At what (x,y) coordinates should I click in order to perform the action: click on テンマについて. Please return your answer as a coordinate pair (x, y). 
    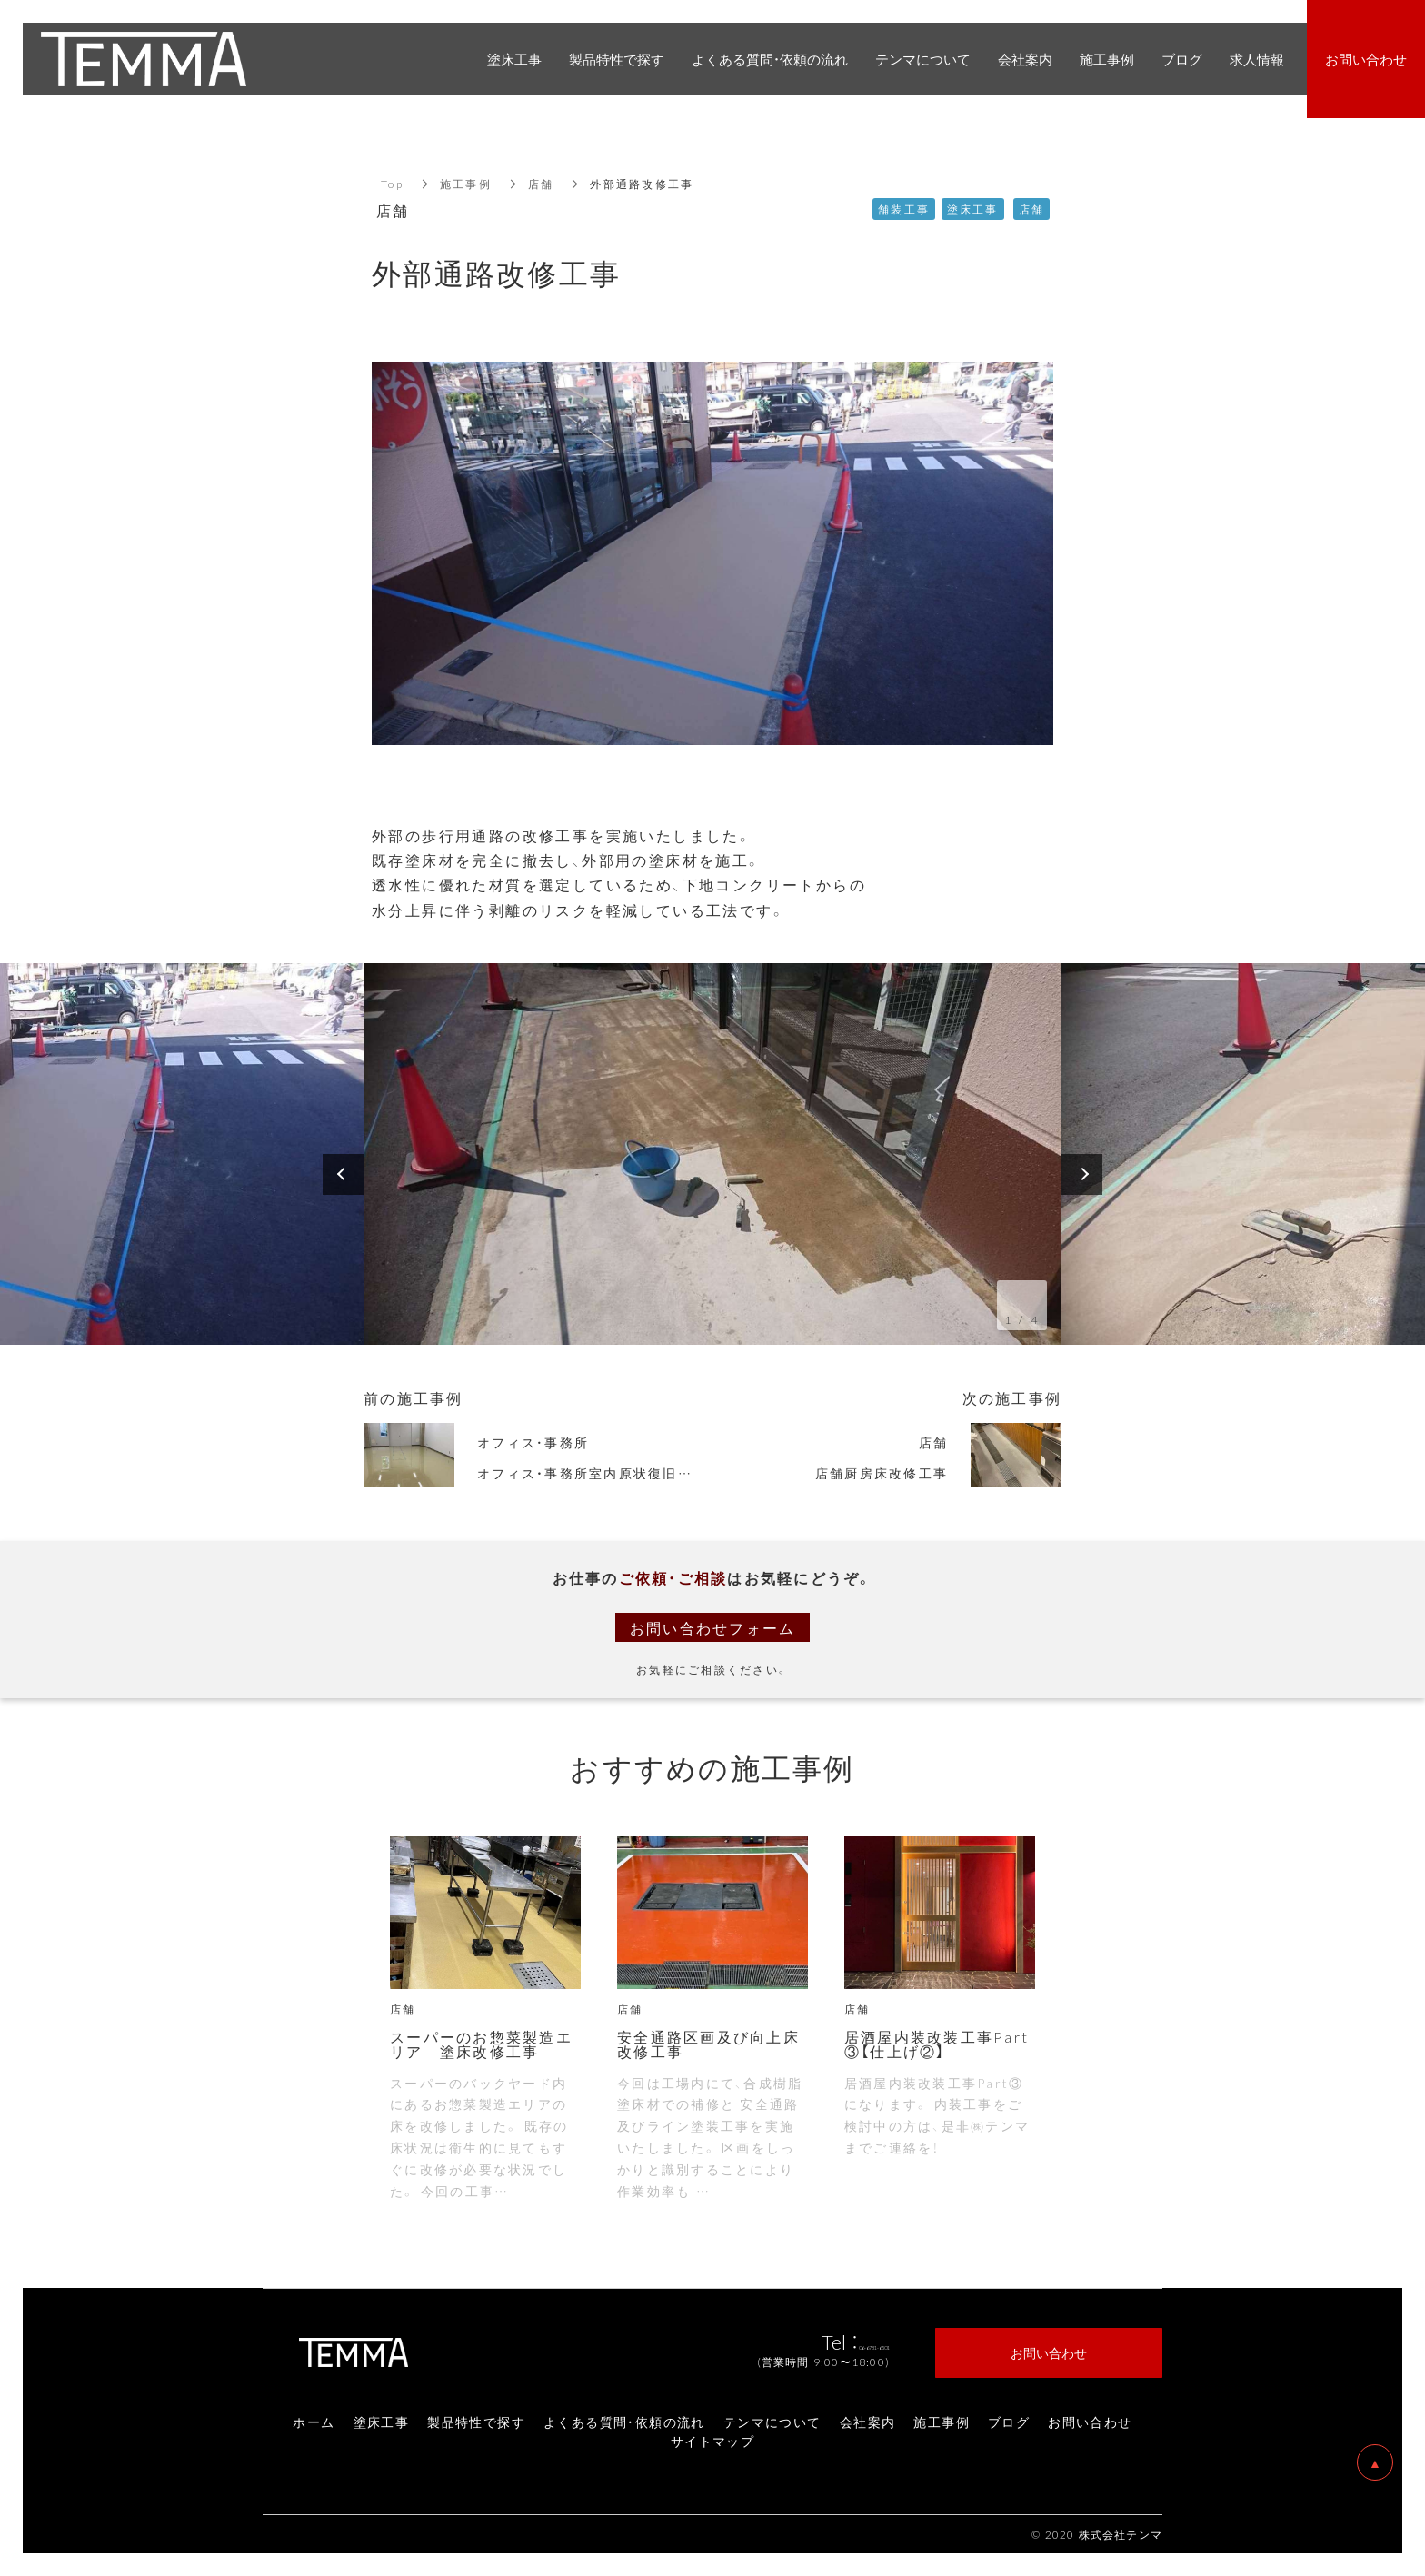
    Looking at the image, I should click on (772, 2421).